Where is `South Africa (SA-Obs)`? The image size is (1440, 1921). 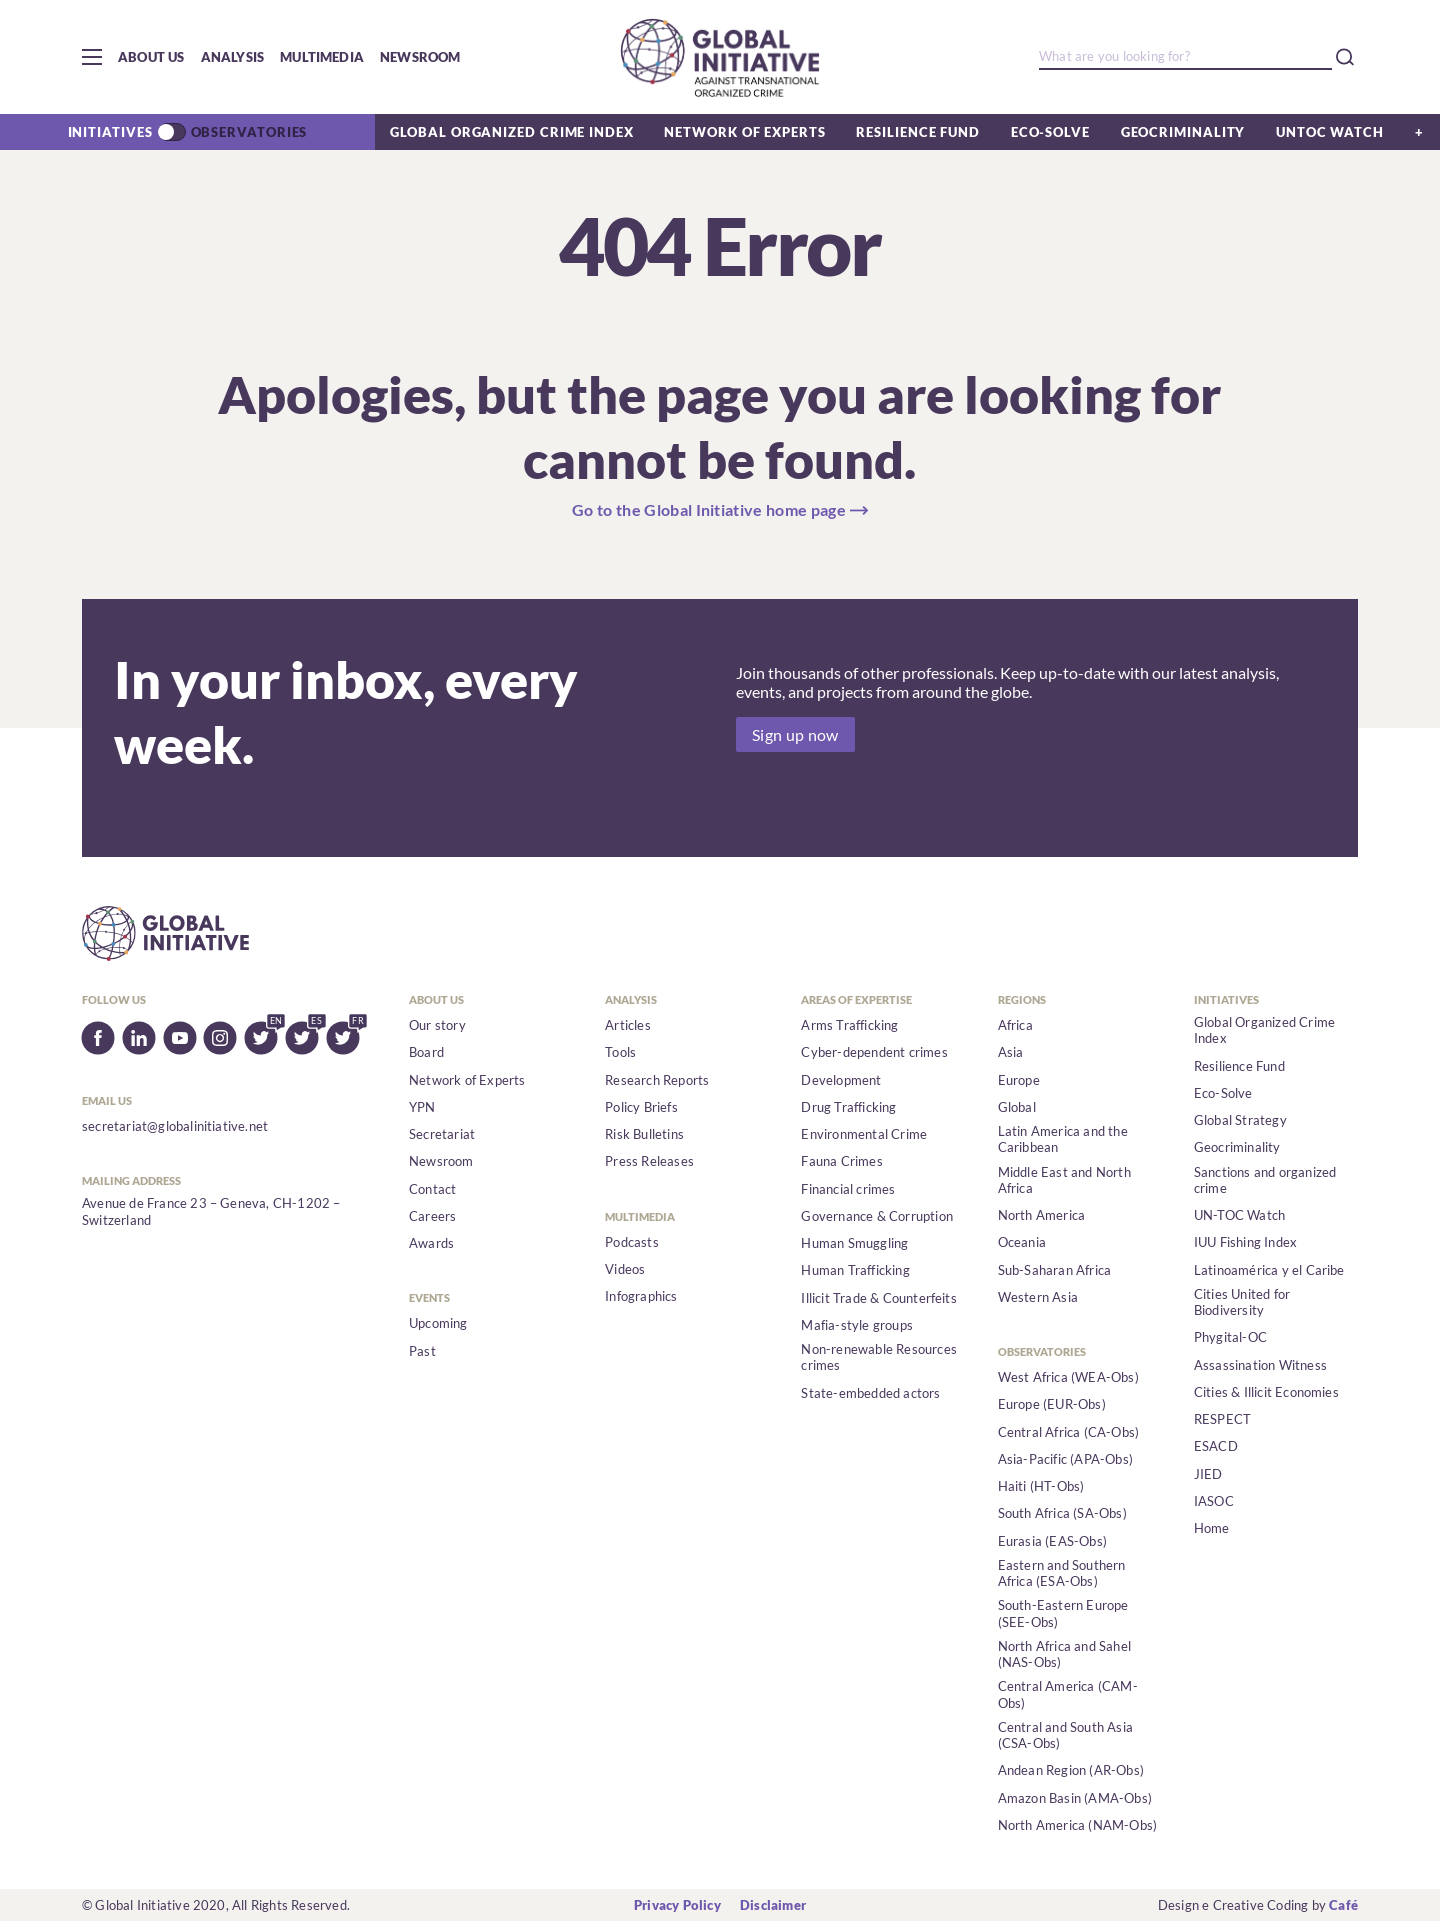
South Africa (SA-Obs) is located at coordinates (1062, 1513).